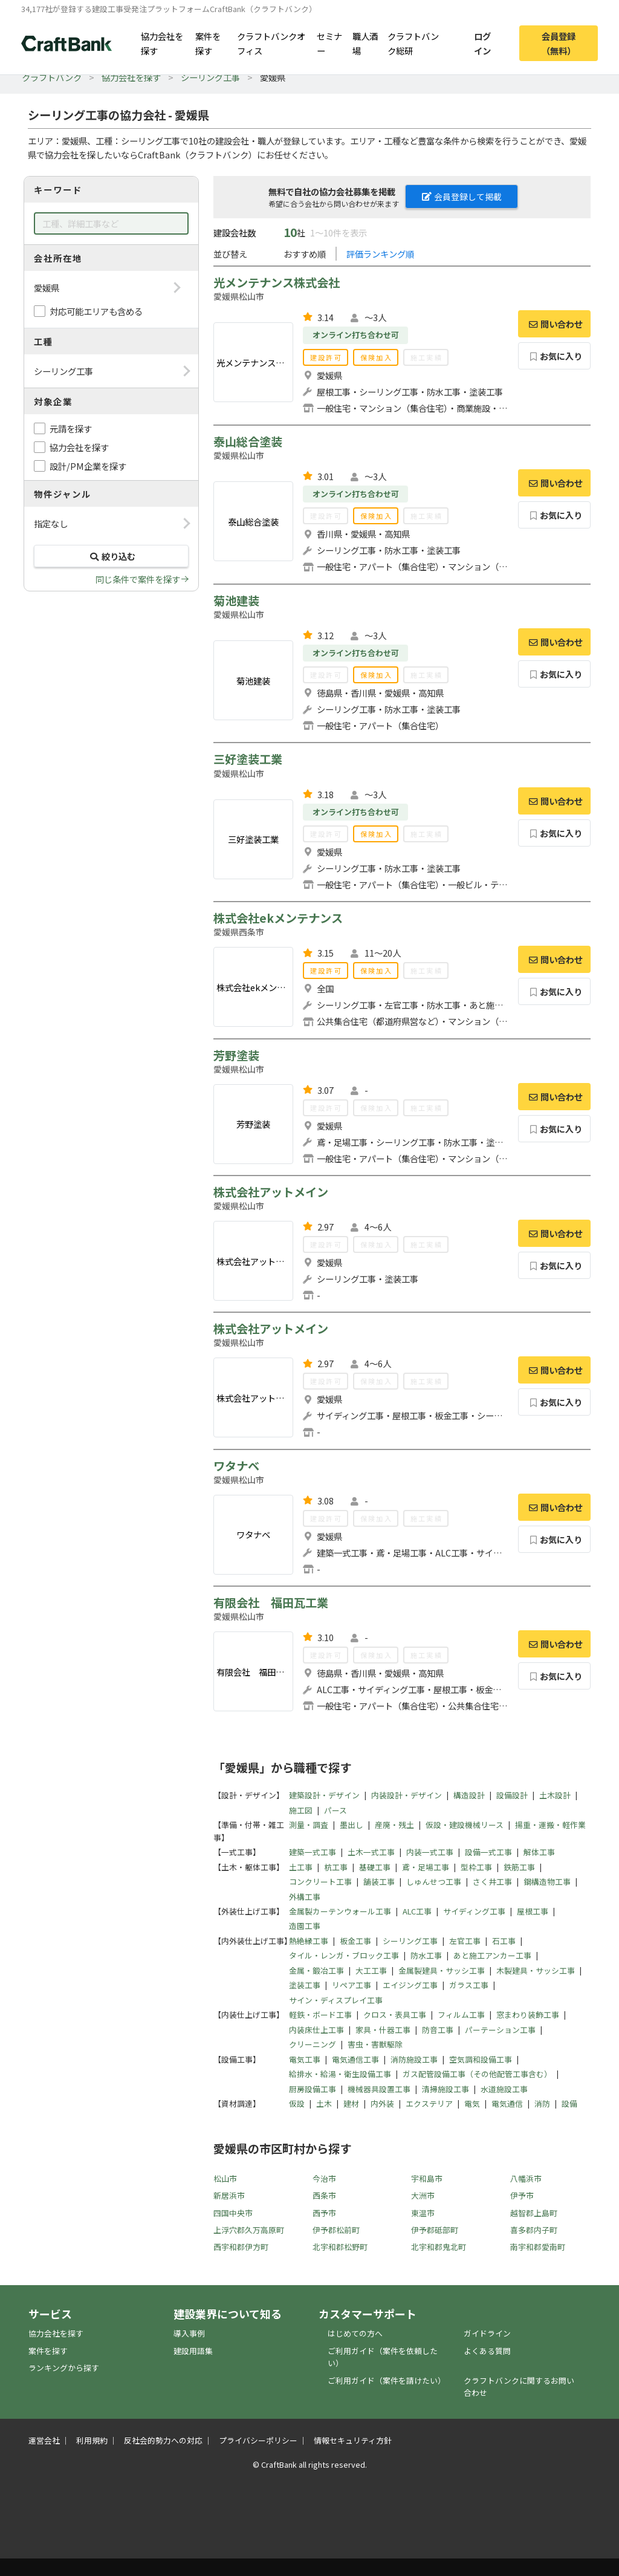 This screenshot has height=2576, width=619. What do you see at coordinates (52, 77) in the screenshot?
I see `クラフトバンク` at bounding box center [52, 77].